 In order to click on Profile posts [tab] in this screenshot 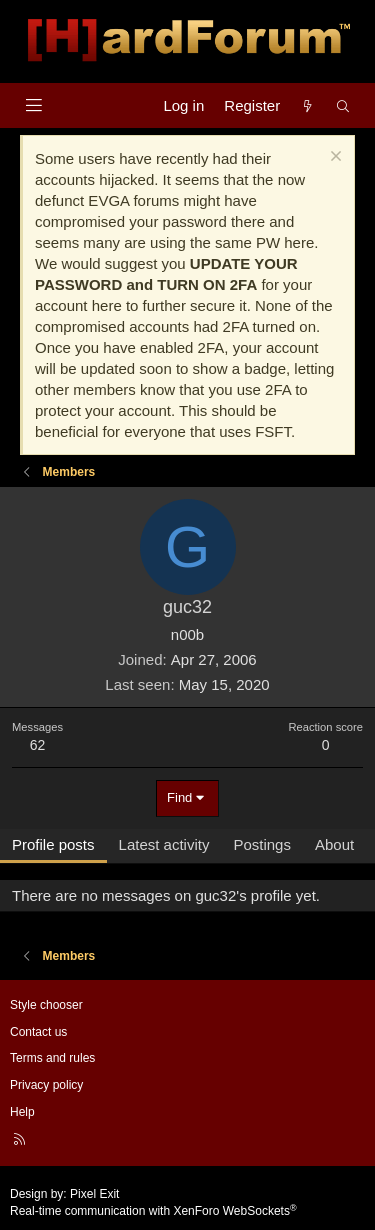, I will do `click(53, 844)`.